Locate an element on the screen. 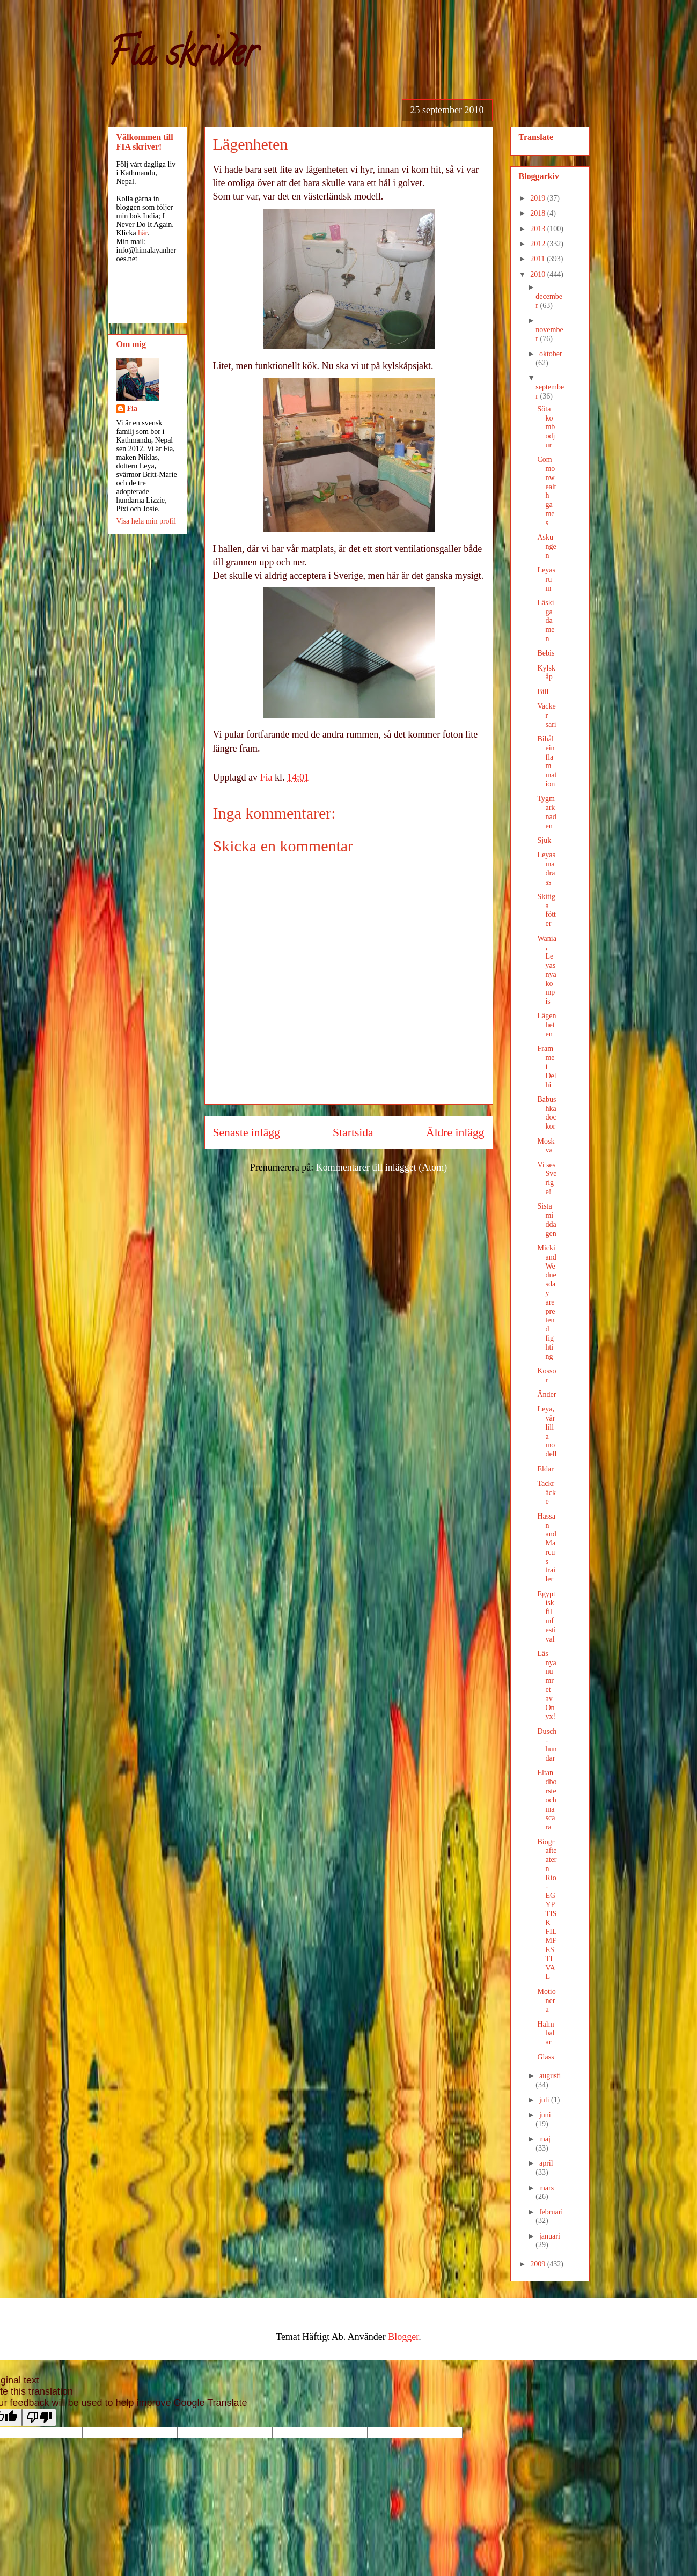 This screenshot has width=697, height=2576. oktober is located at coordinates (550, 354).